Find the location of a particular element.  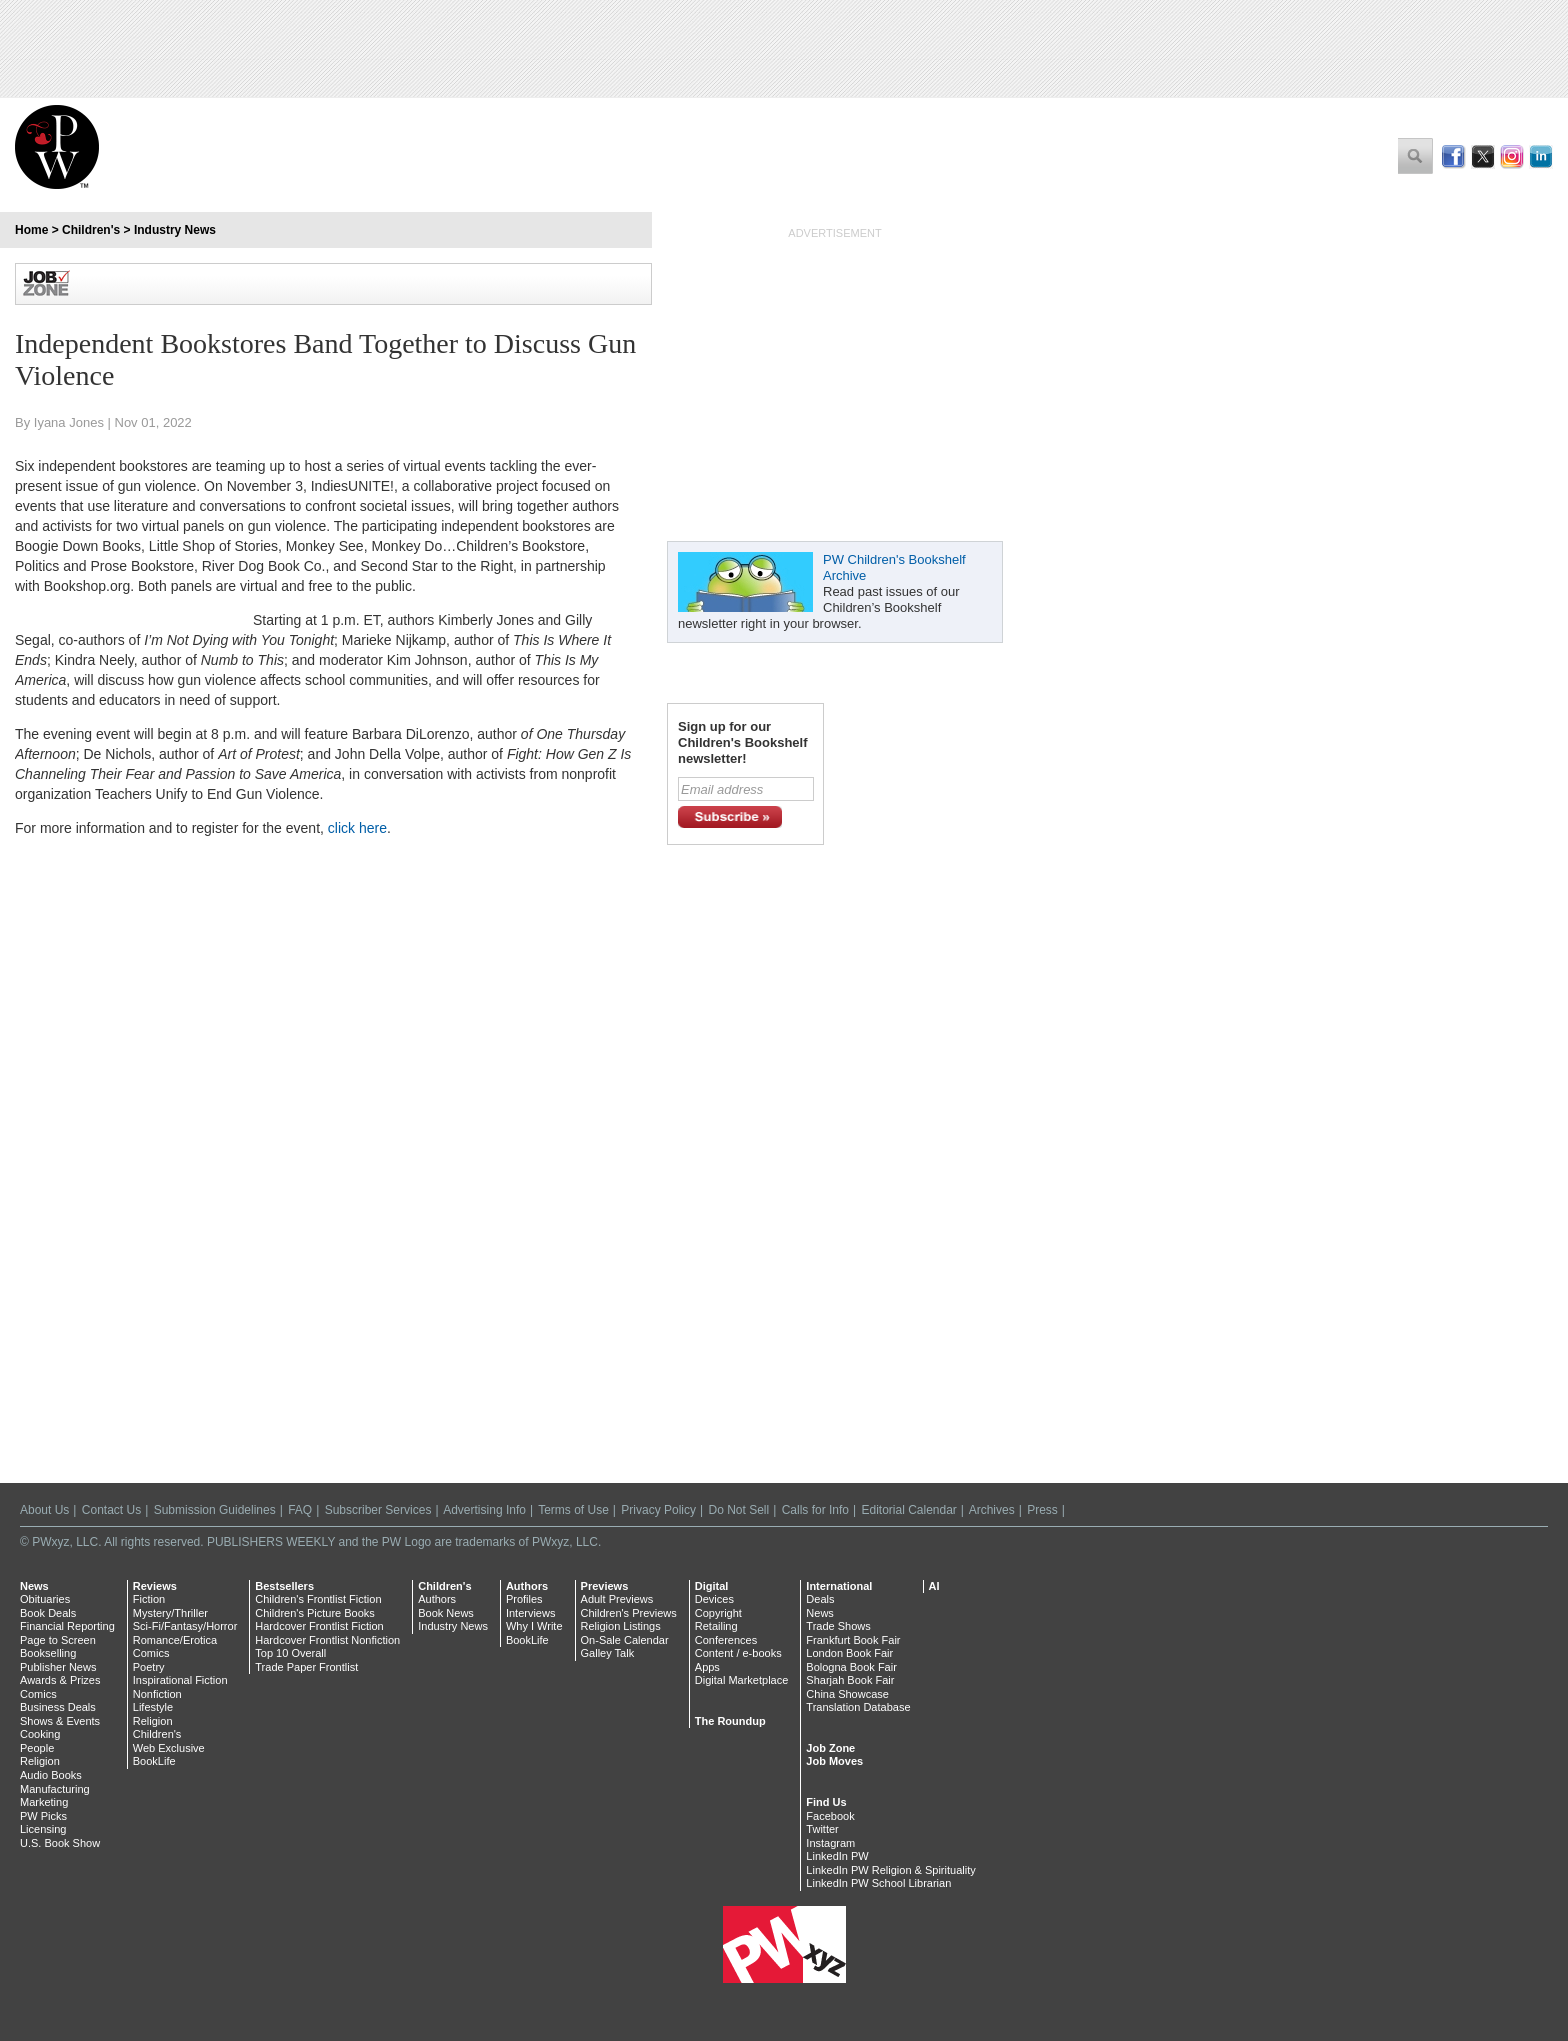

People is located at coordinates (37, 1748).